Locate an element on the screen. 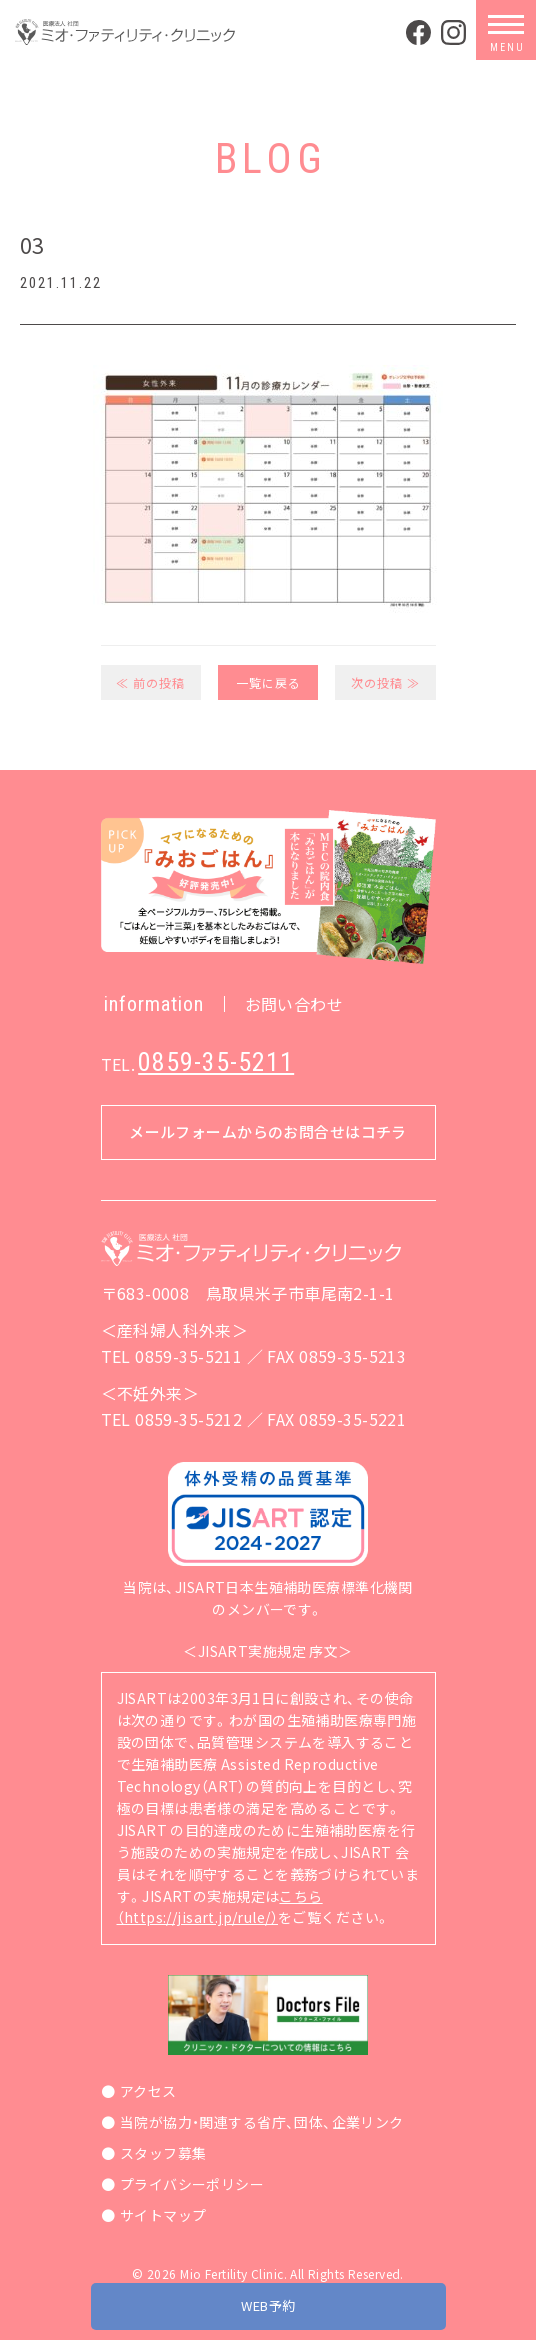  こちら（https://jisart.jp/rule/） is located at coordinates (220, 1907).